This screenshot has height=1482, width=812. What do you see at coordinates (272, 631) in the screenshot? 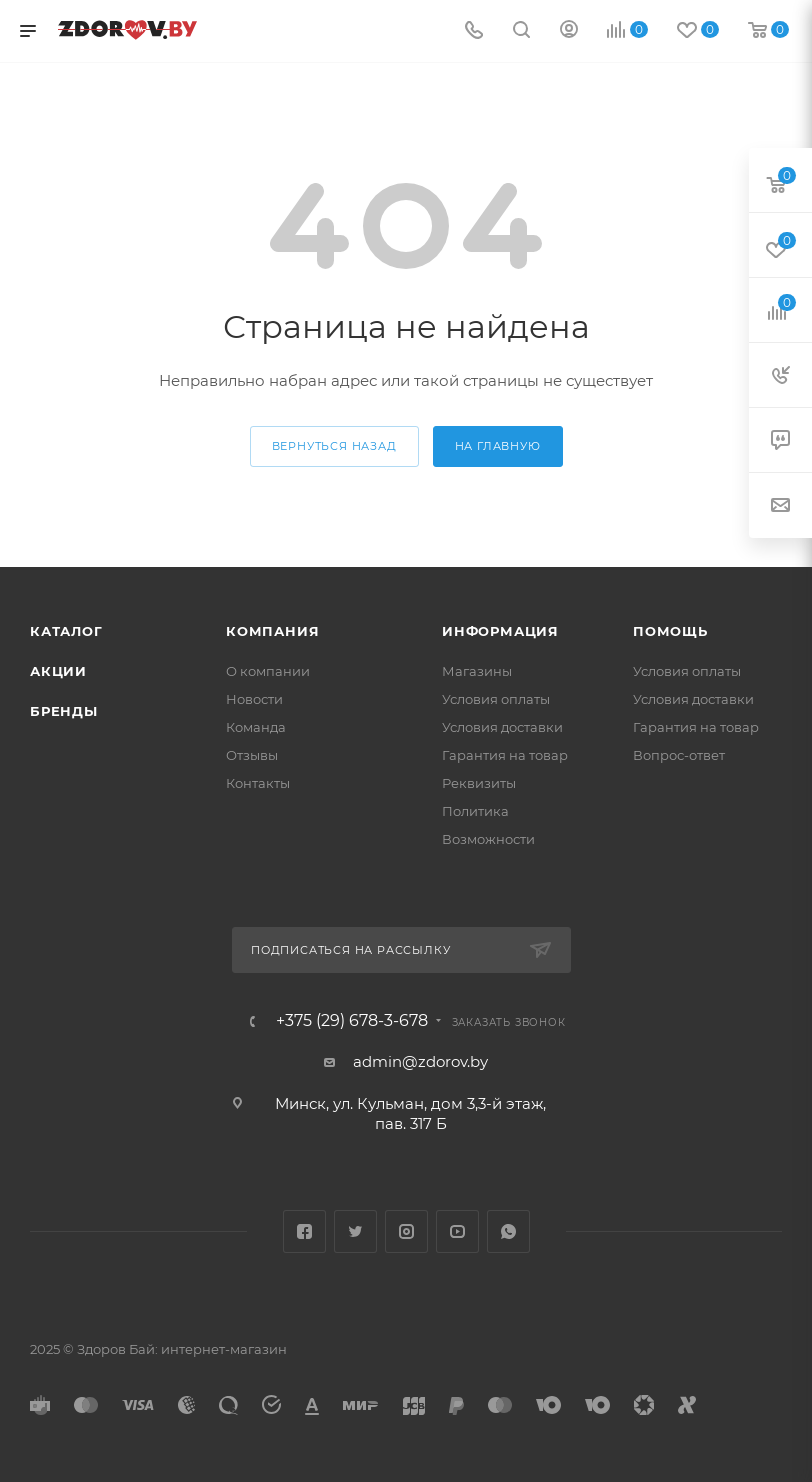
I see `Компания` at bounding box center [272, 631].